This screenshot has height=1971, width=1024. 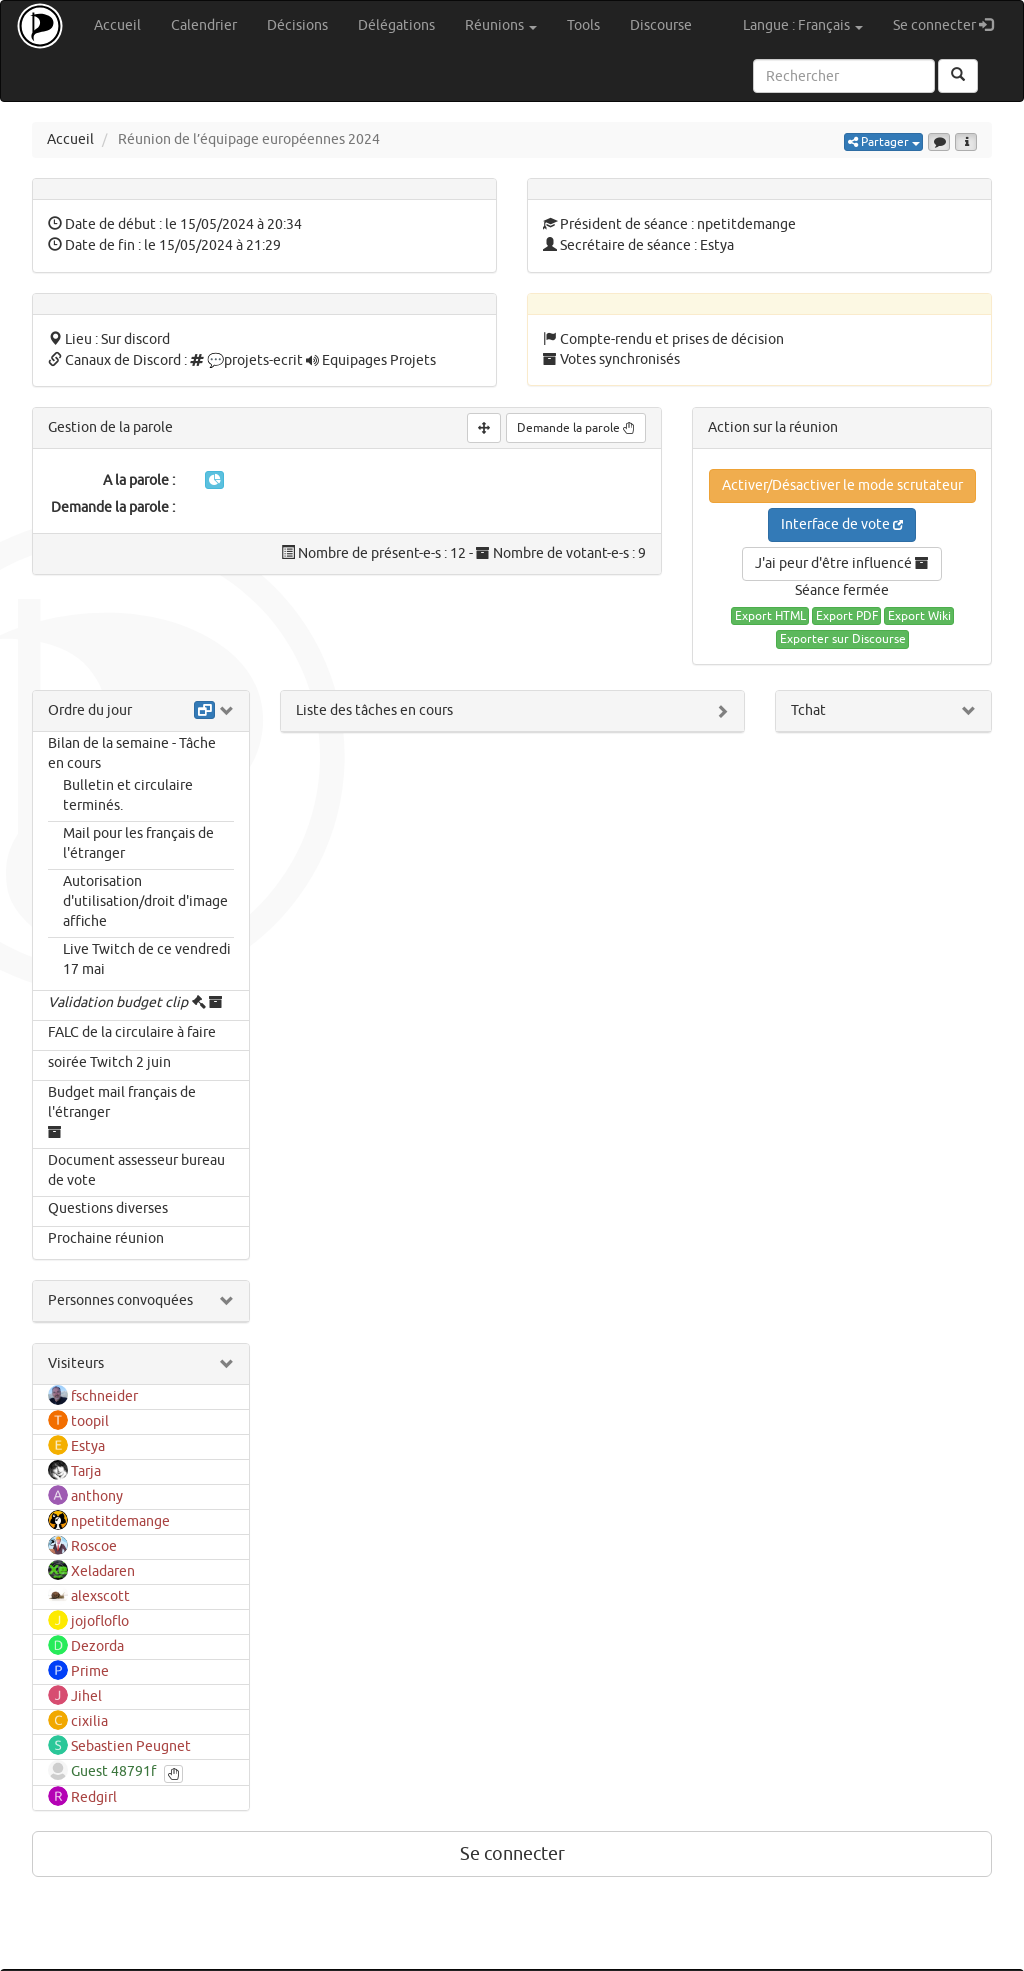 I want to click on Equipages Projets, so click(x=379, y=360).